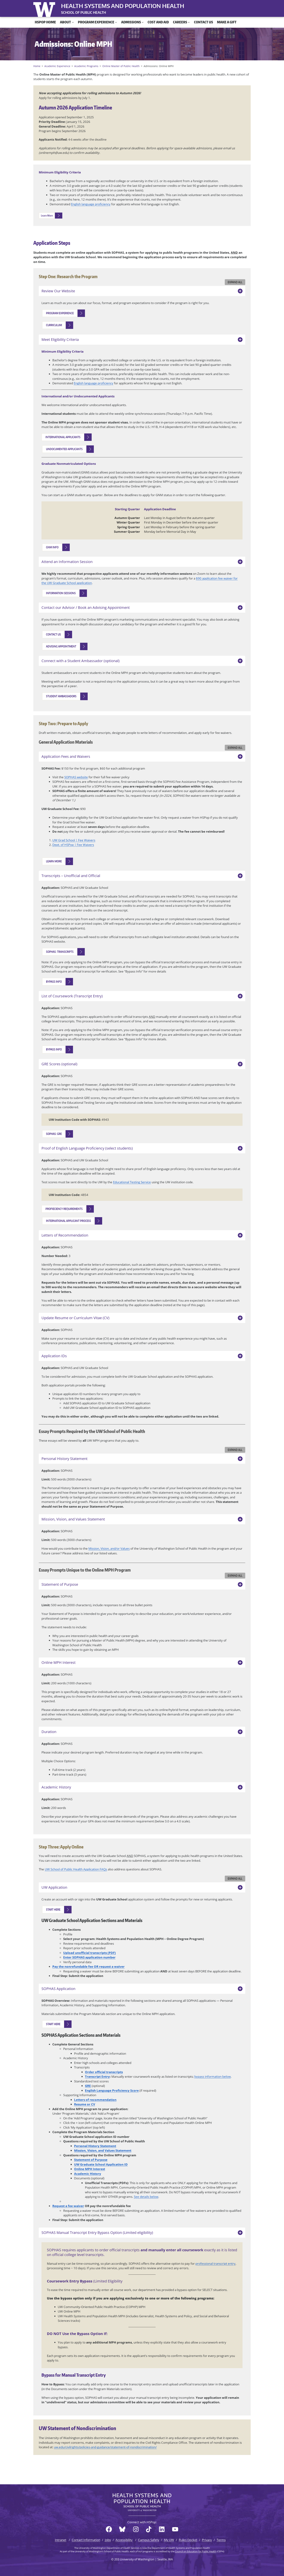 This screenshot has height=2576, width=284. I want to click on Request a fee waiver, so click(68, 2206).